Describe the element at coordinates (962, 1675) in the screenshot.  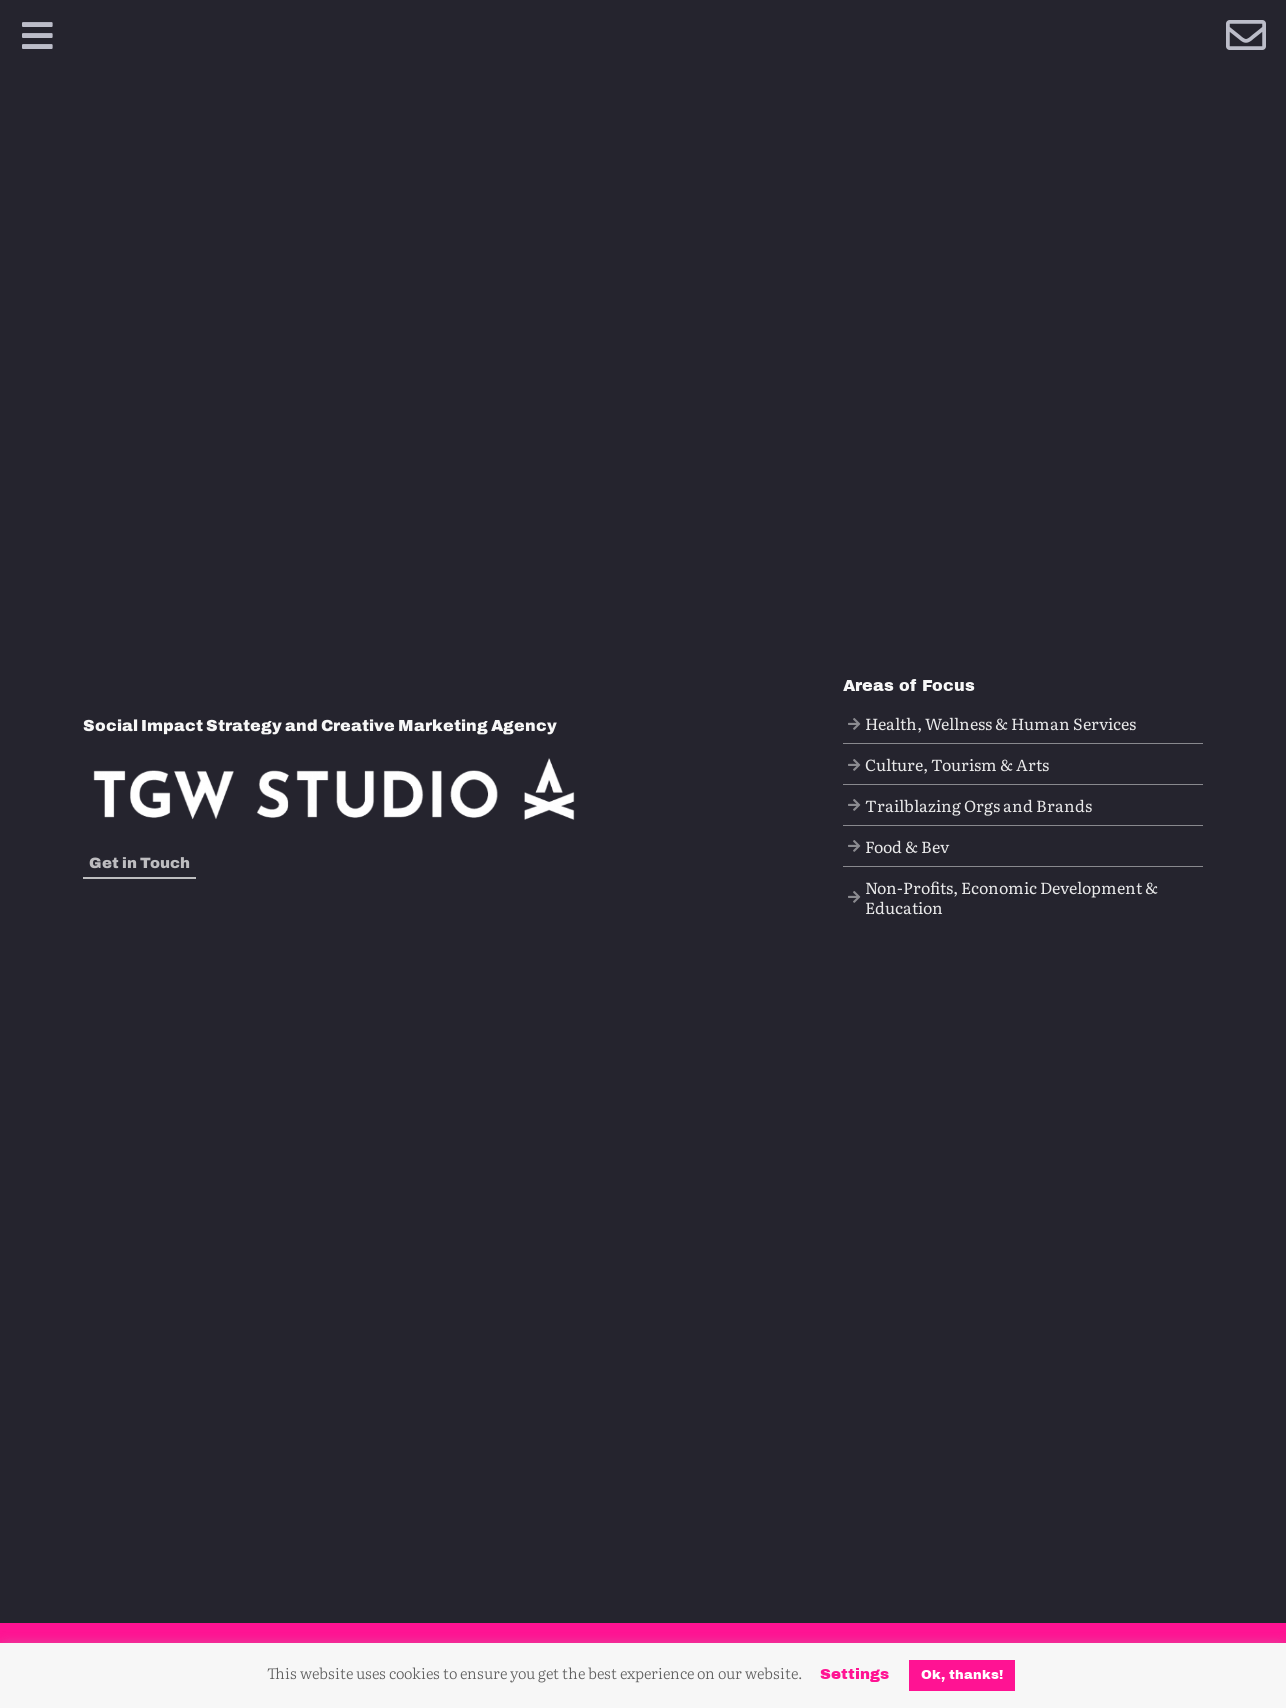
I see `Ok, thanks! [button]` at that location.